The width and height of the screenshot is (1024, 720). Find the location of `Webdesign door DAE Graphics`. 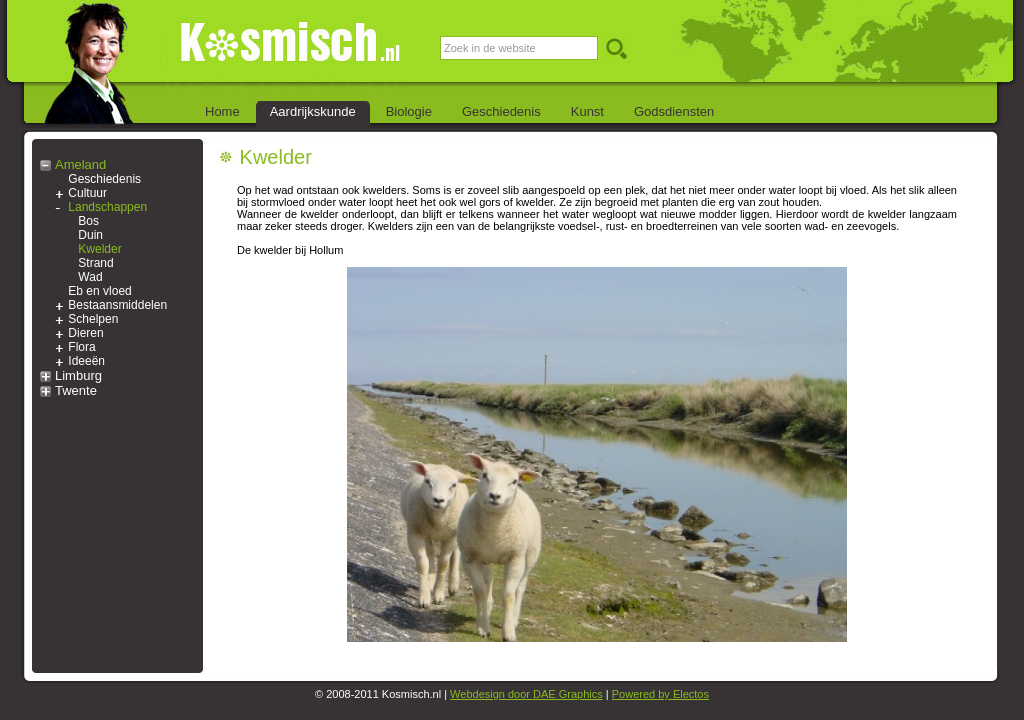

Webdesign door DAE Graphics is located at coordinates (526, 694).